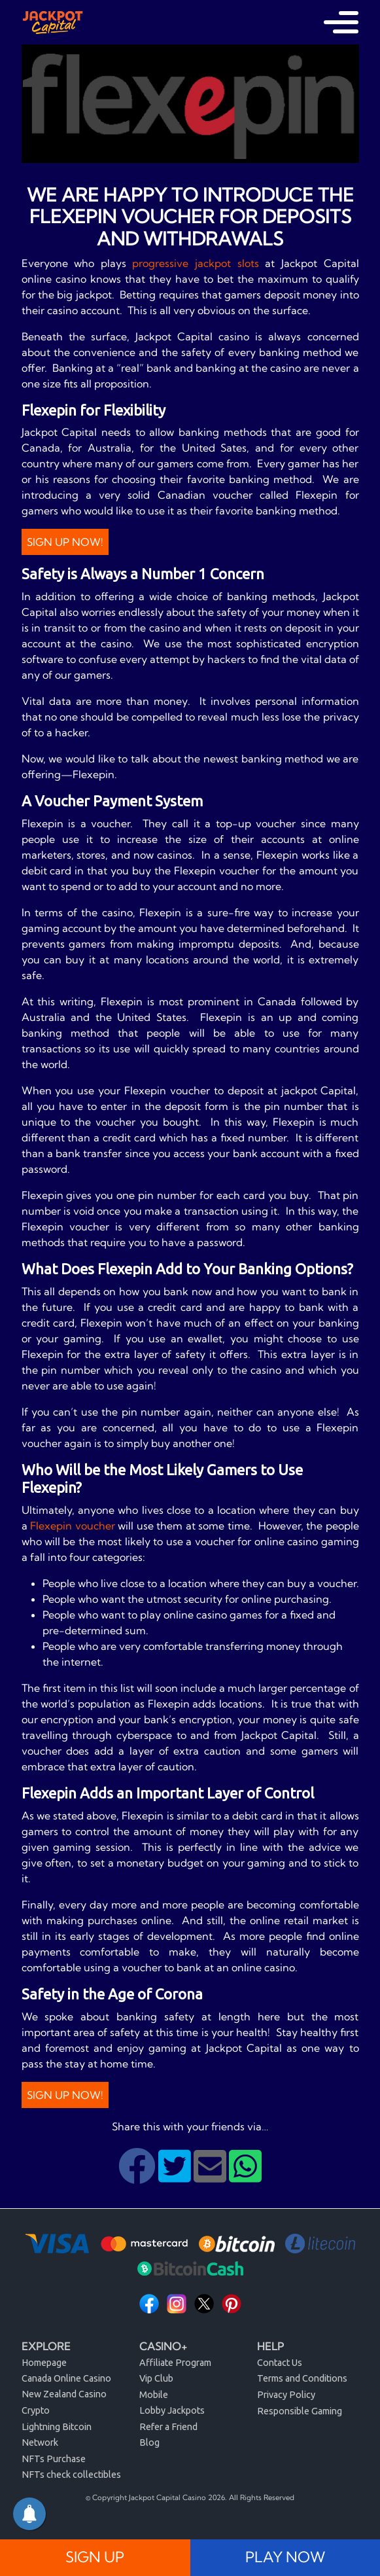 This screenshot has width=380, height=2576. Describe the element at coordinates (64, 2394) in the screenshot. I see `New Zealand Casino` at that location.